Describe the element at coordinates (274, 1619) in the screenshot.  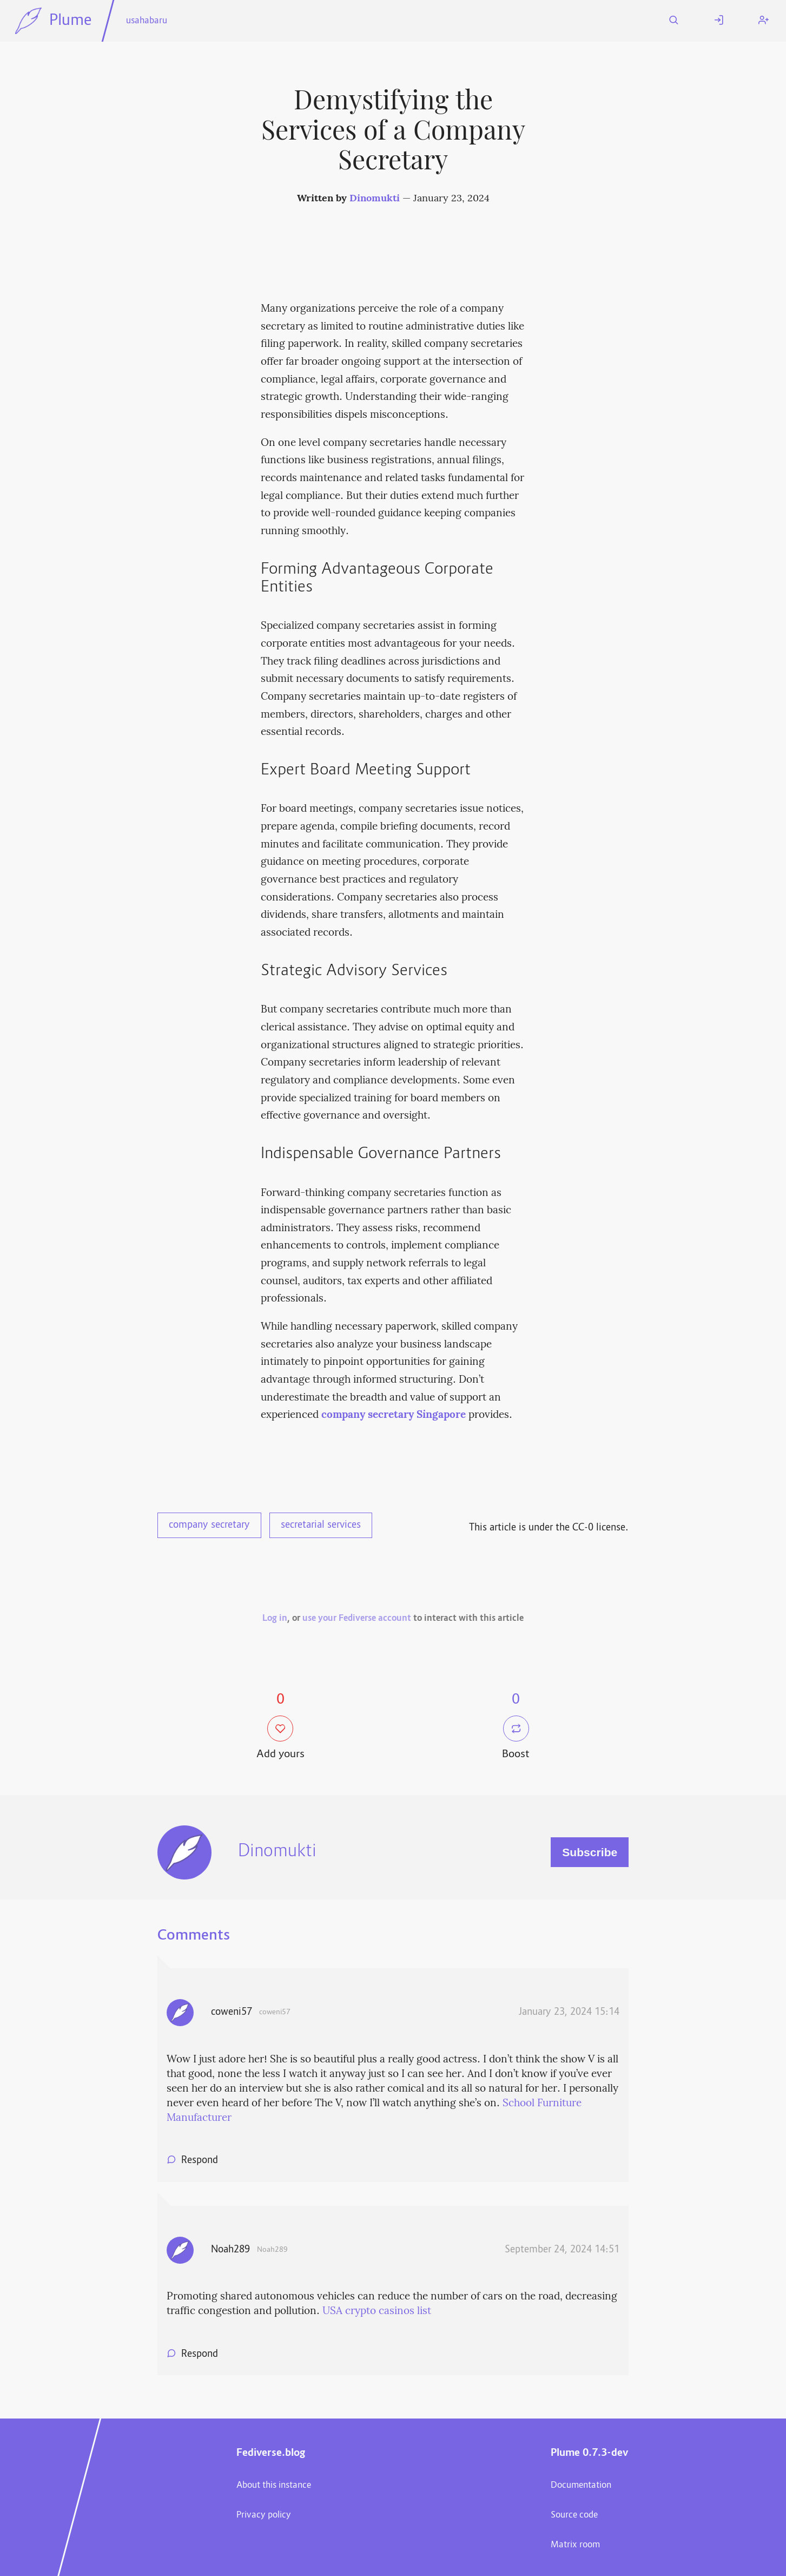
I see `Log in` at that location.